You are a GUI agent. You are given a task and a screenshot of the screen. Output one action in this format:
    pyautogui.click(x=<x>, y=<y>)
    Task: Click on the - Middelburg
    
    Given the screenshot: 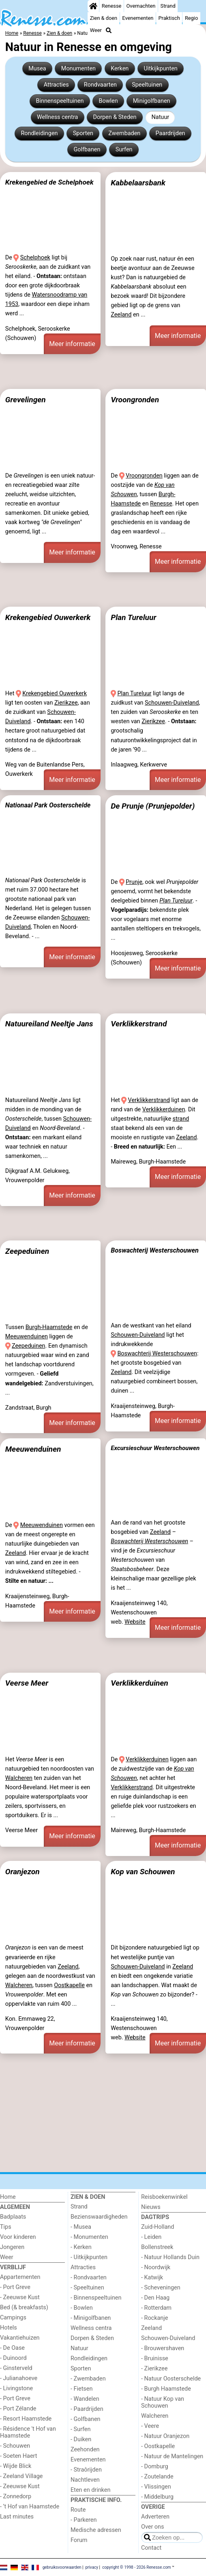 What is the action you would take?
    pyautogui.click(x=157, y=2496)
    